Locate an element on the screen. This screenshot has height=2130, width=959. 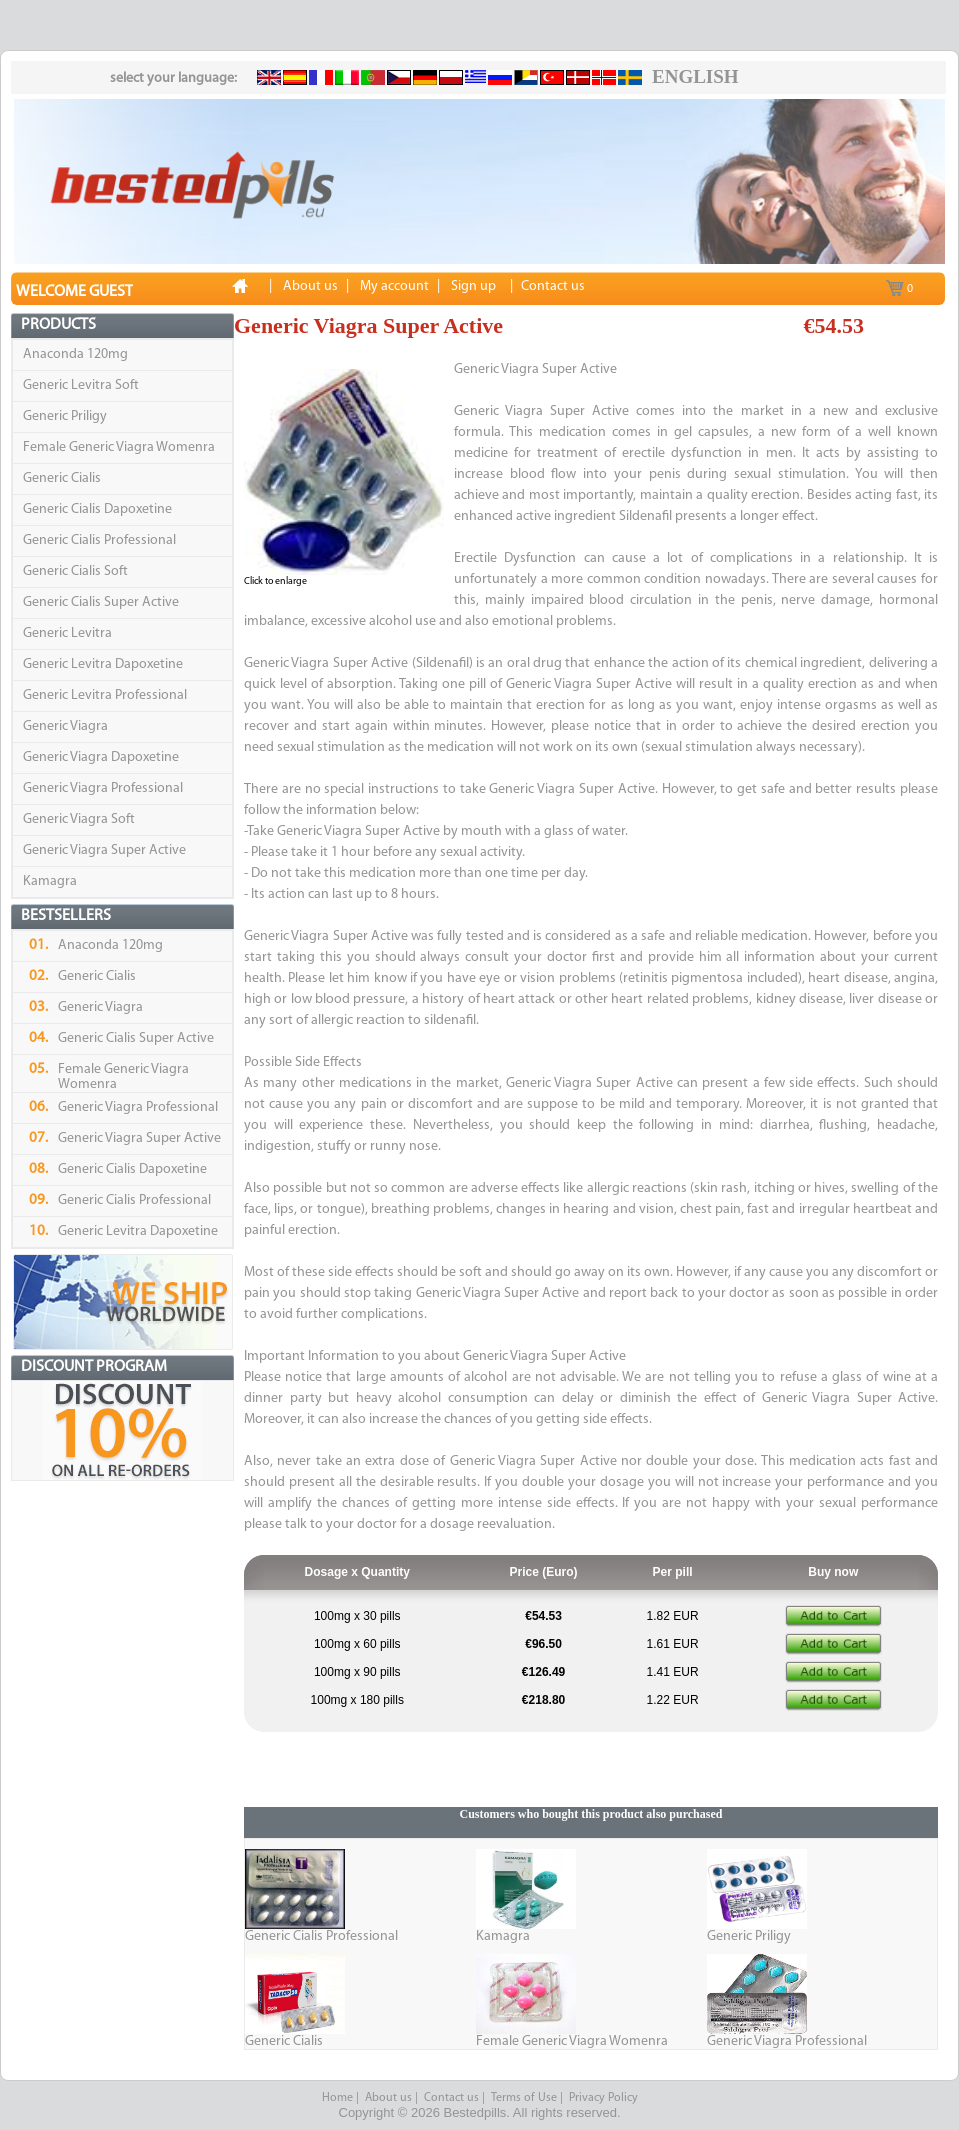
Generic Cialis Soft is located at coordinates (75, 571).